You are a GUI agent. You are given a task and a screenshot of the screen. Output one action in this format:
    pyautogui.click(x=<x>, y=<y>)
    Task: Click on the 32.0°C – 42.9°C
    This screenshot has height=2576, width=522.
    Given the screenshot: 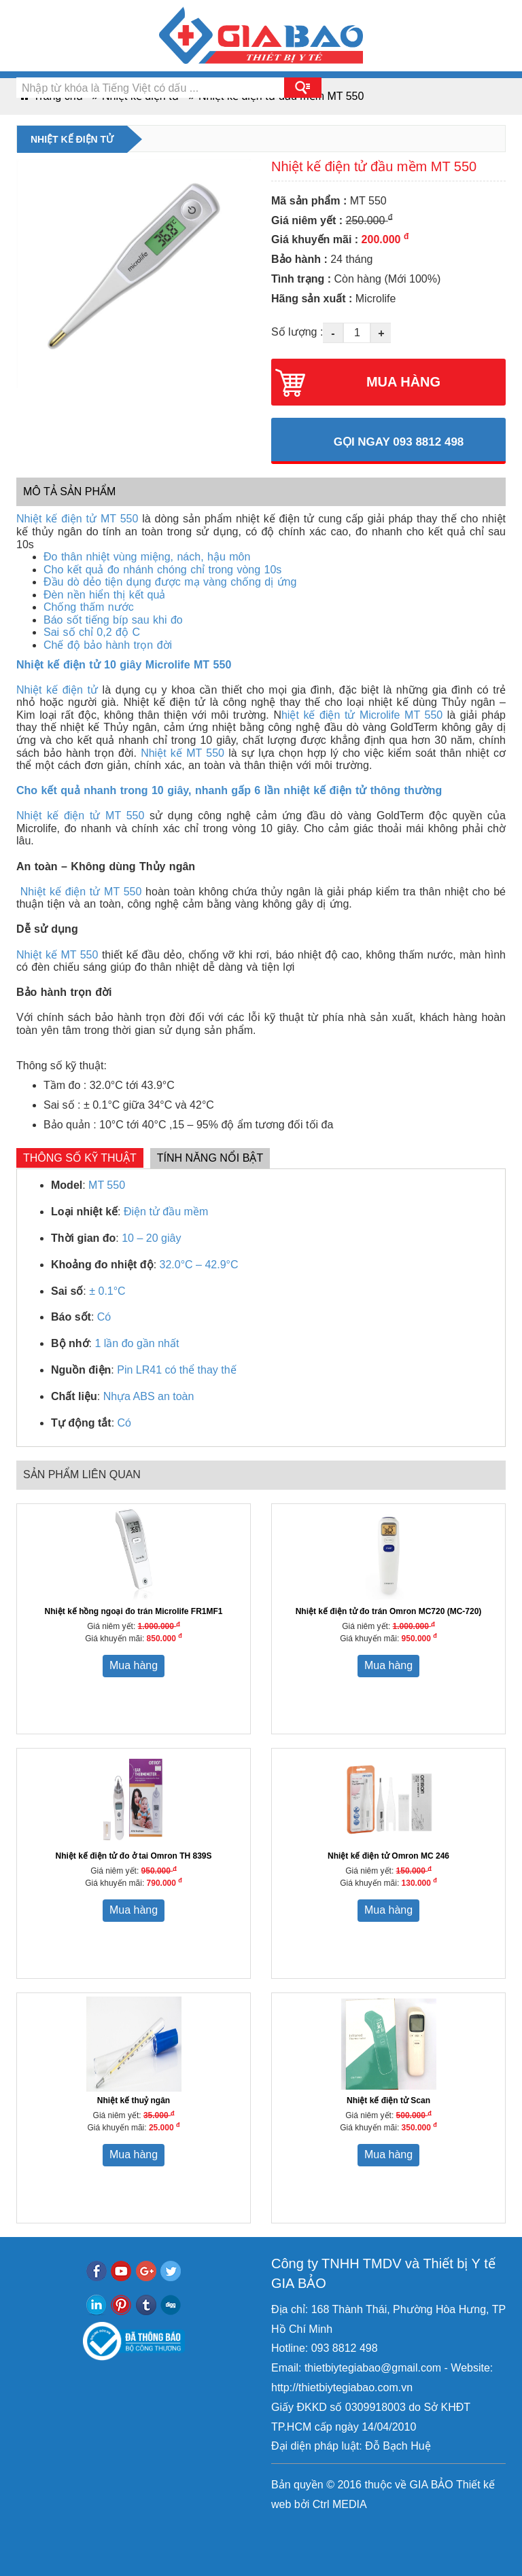 What is the action you would take?
    pyautogui.click(x=199, y=1264)
    